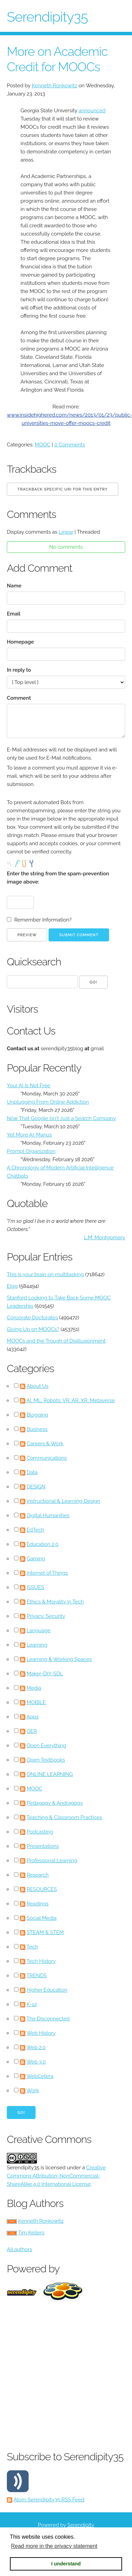 This screenshot has height=2576, width=132. I want to click on Presentations, so click(43, 1846).